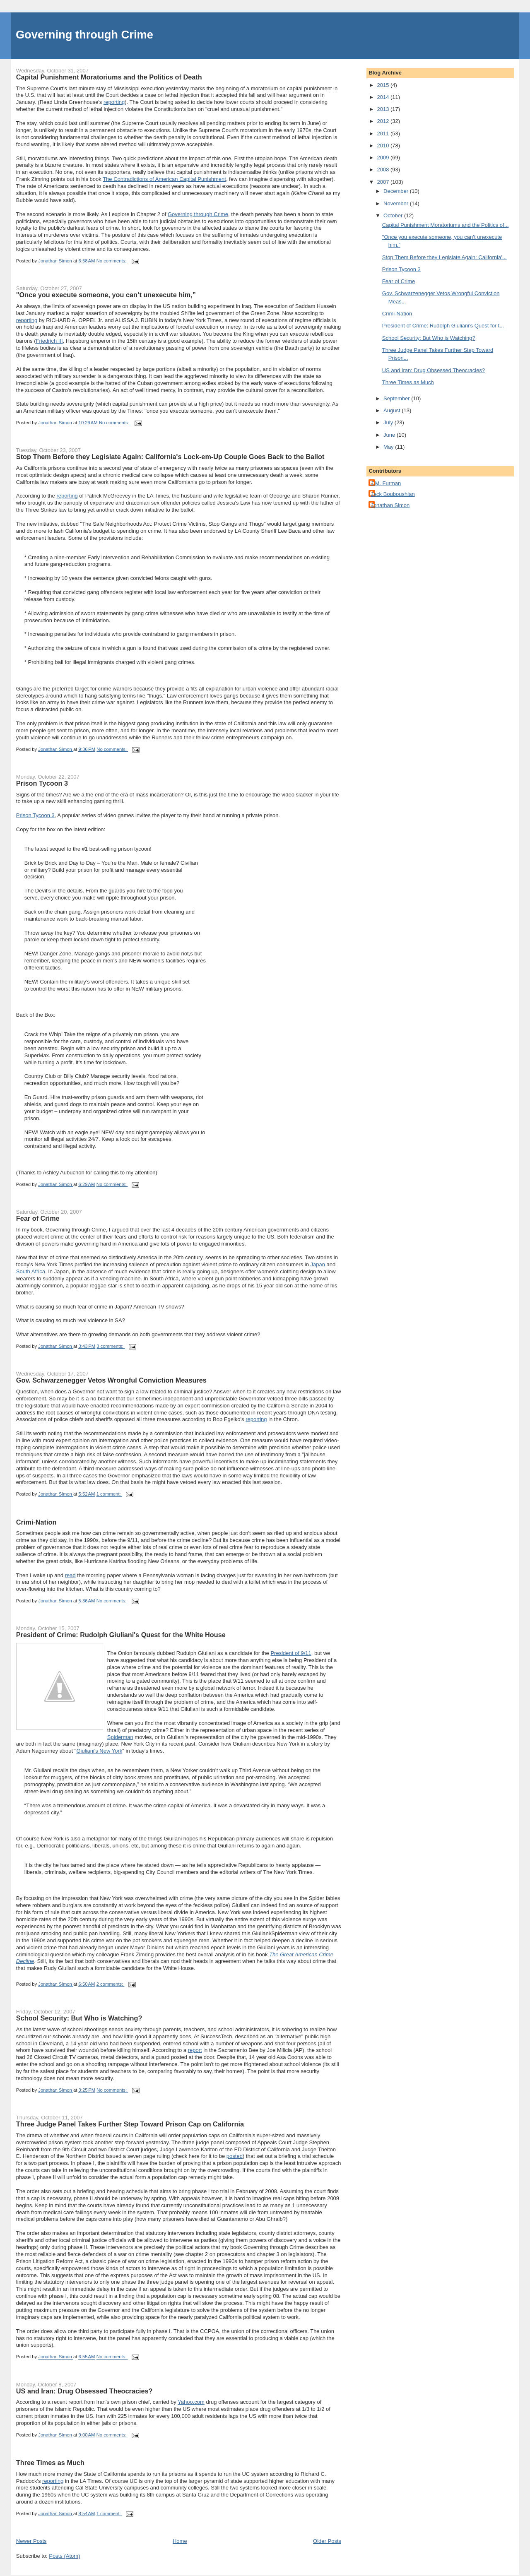 The height and width of the screenshot is (2576, 530). What do you see at coordinates (396, 191) in the screenshot?
I see `December` at bounding box center [396, 191].